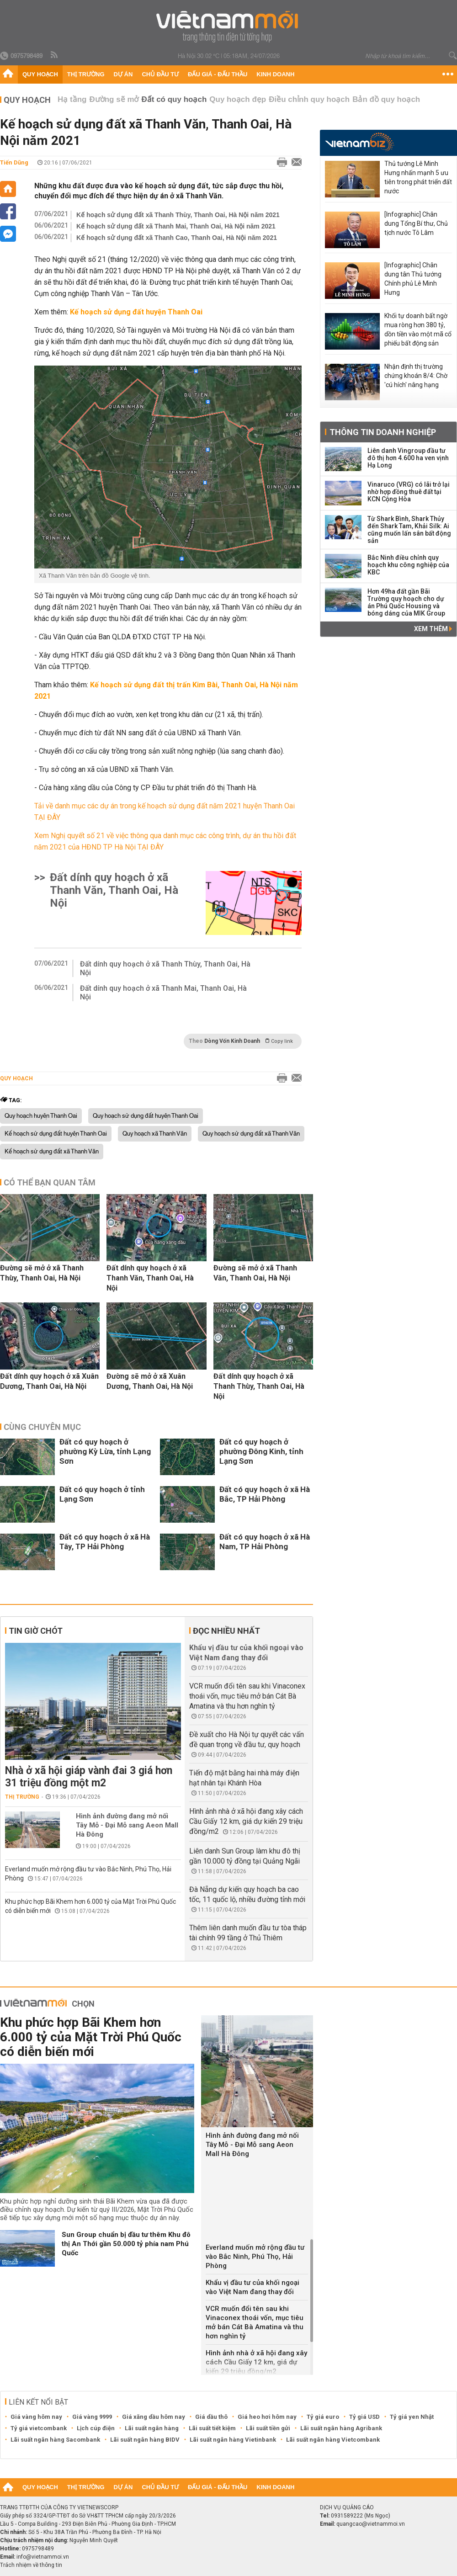 The height and width of the screenshot is (2576, 457). What do you see at coordinates (382, 432) in the screenshot?
I see `Thông tin doanh nghiệp` at bounding box center [382, 432].